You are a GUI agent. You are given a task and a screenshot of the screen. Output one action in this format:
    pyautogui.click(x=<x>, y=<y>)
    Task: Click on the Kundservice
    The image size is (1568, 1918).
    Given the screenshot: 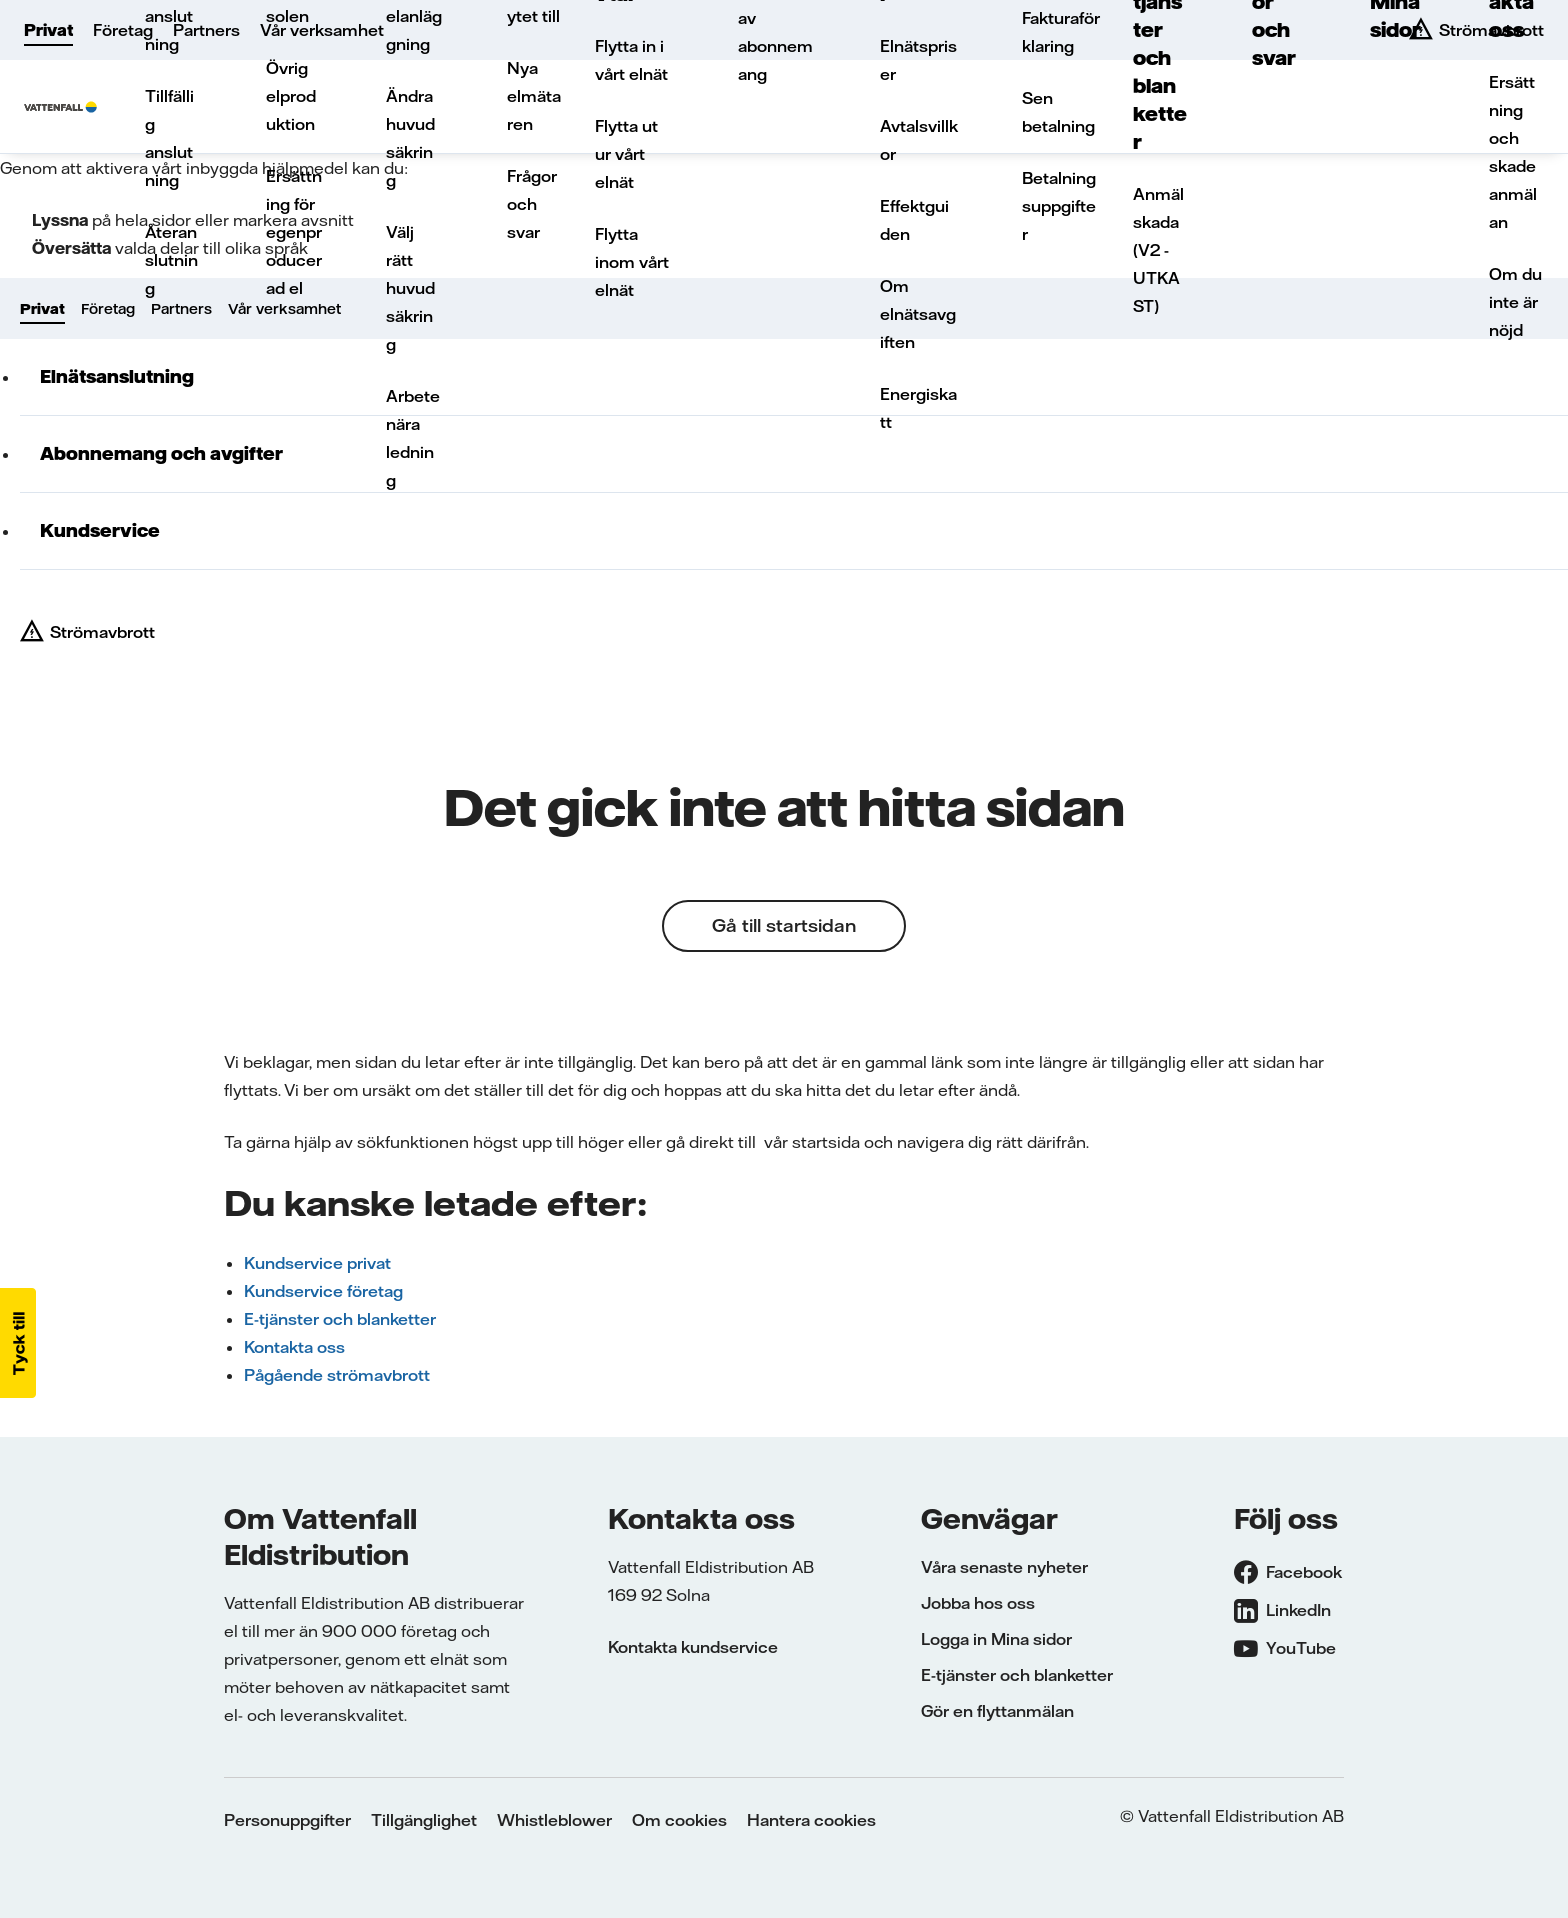 What is the action you would take?
    pyautogui.click(x=100, y=530)
    